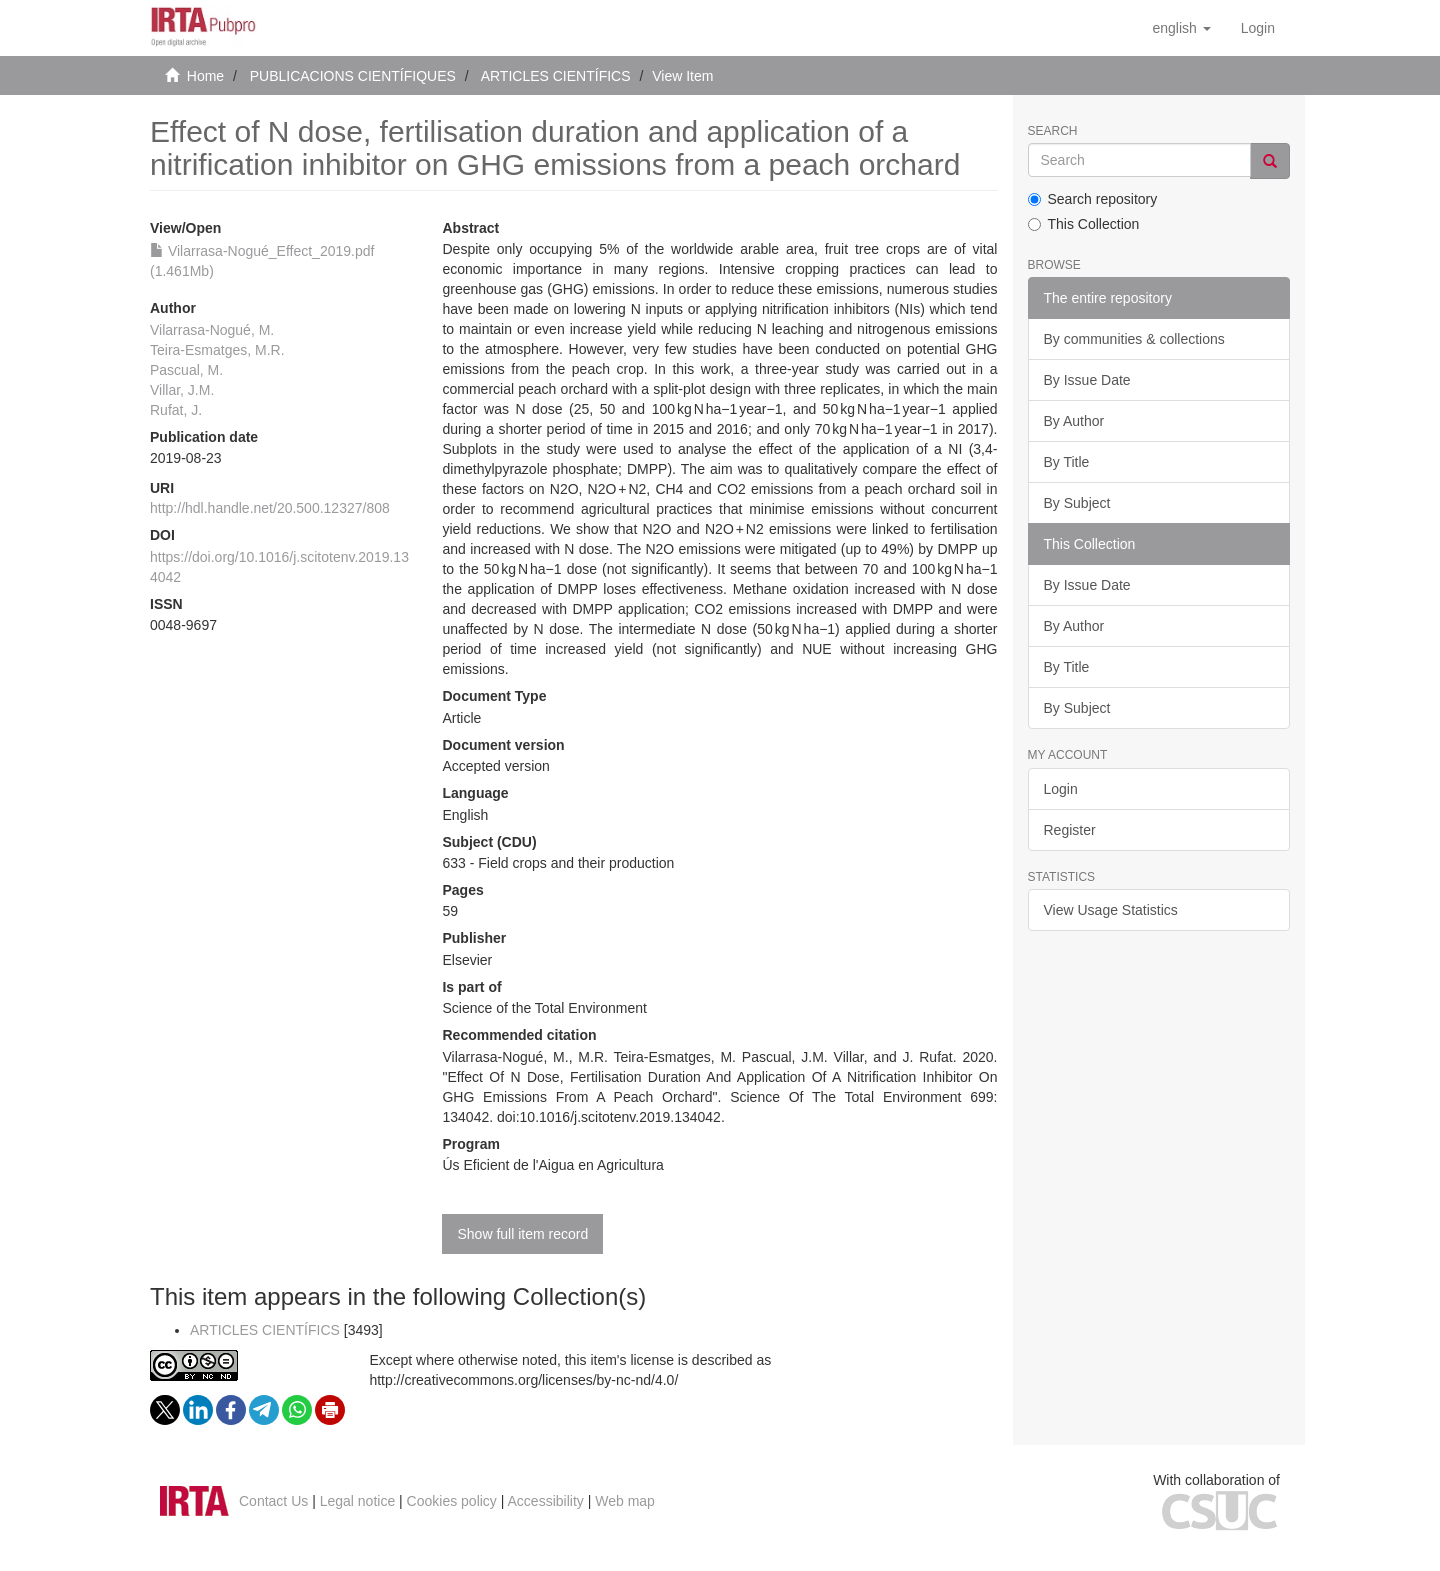 The height and width of the screenshot is (1571, 1440). I want to click on [button], so click(1181, 28).